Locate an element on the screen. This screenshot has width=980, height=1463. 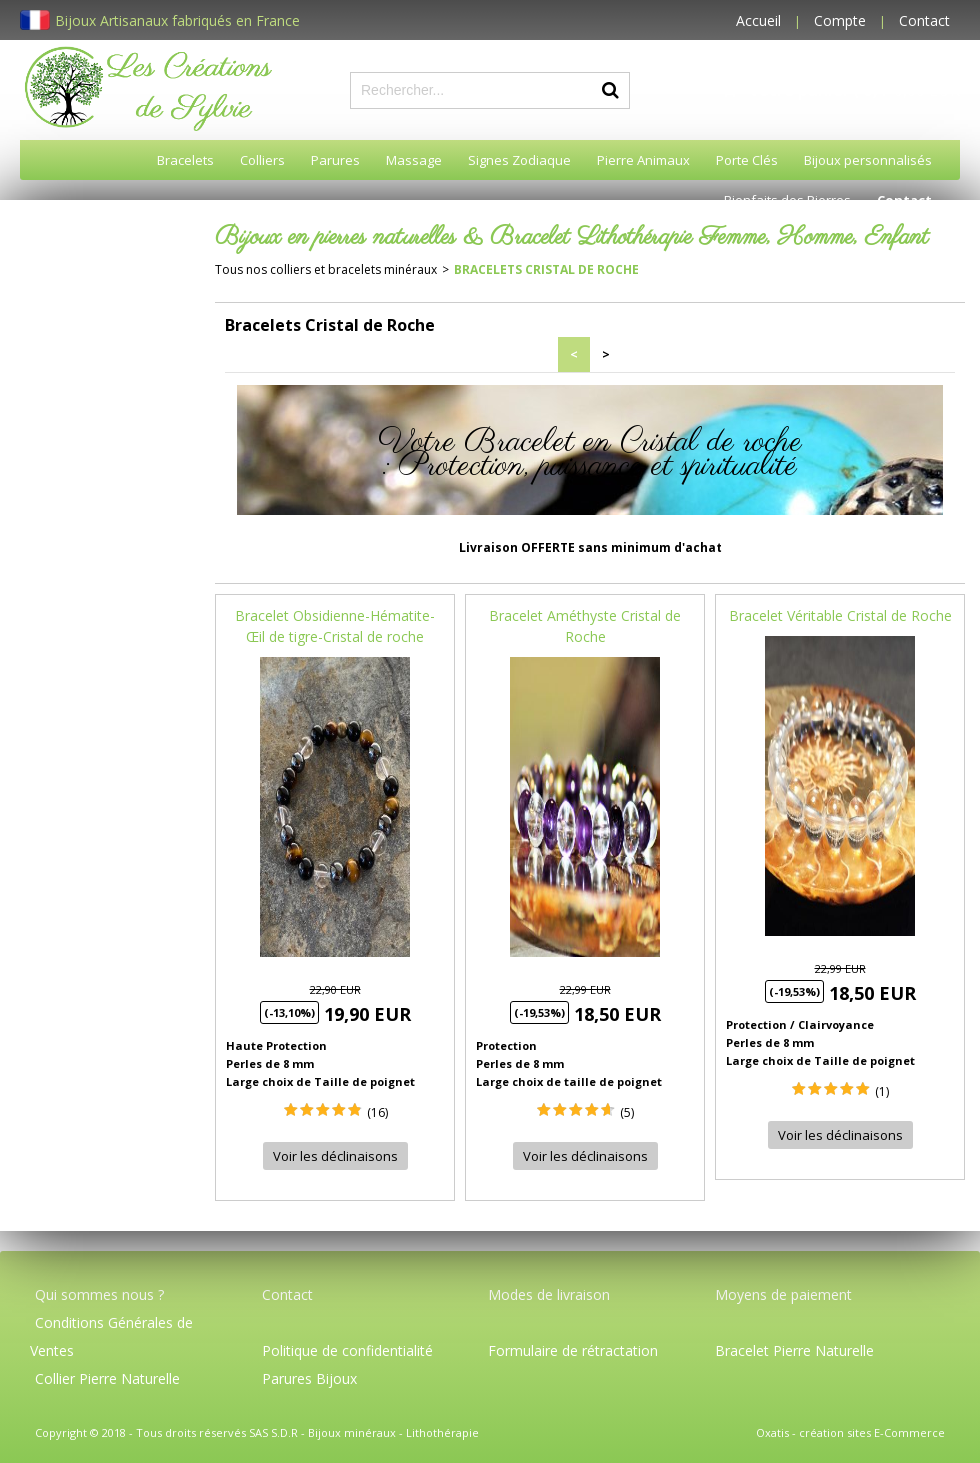
Bienfaits des Pierres is located at coordinates (787, 200).